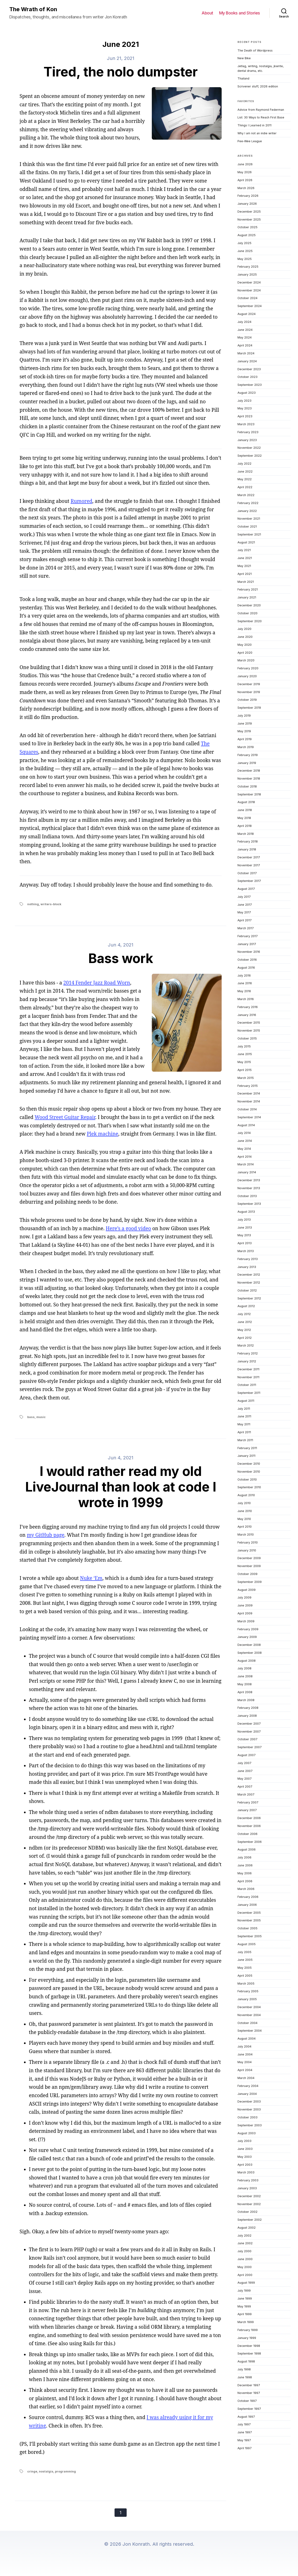 This screenshot has width=298, height=2576. I want to click on June 2002, so click(245, 2243).